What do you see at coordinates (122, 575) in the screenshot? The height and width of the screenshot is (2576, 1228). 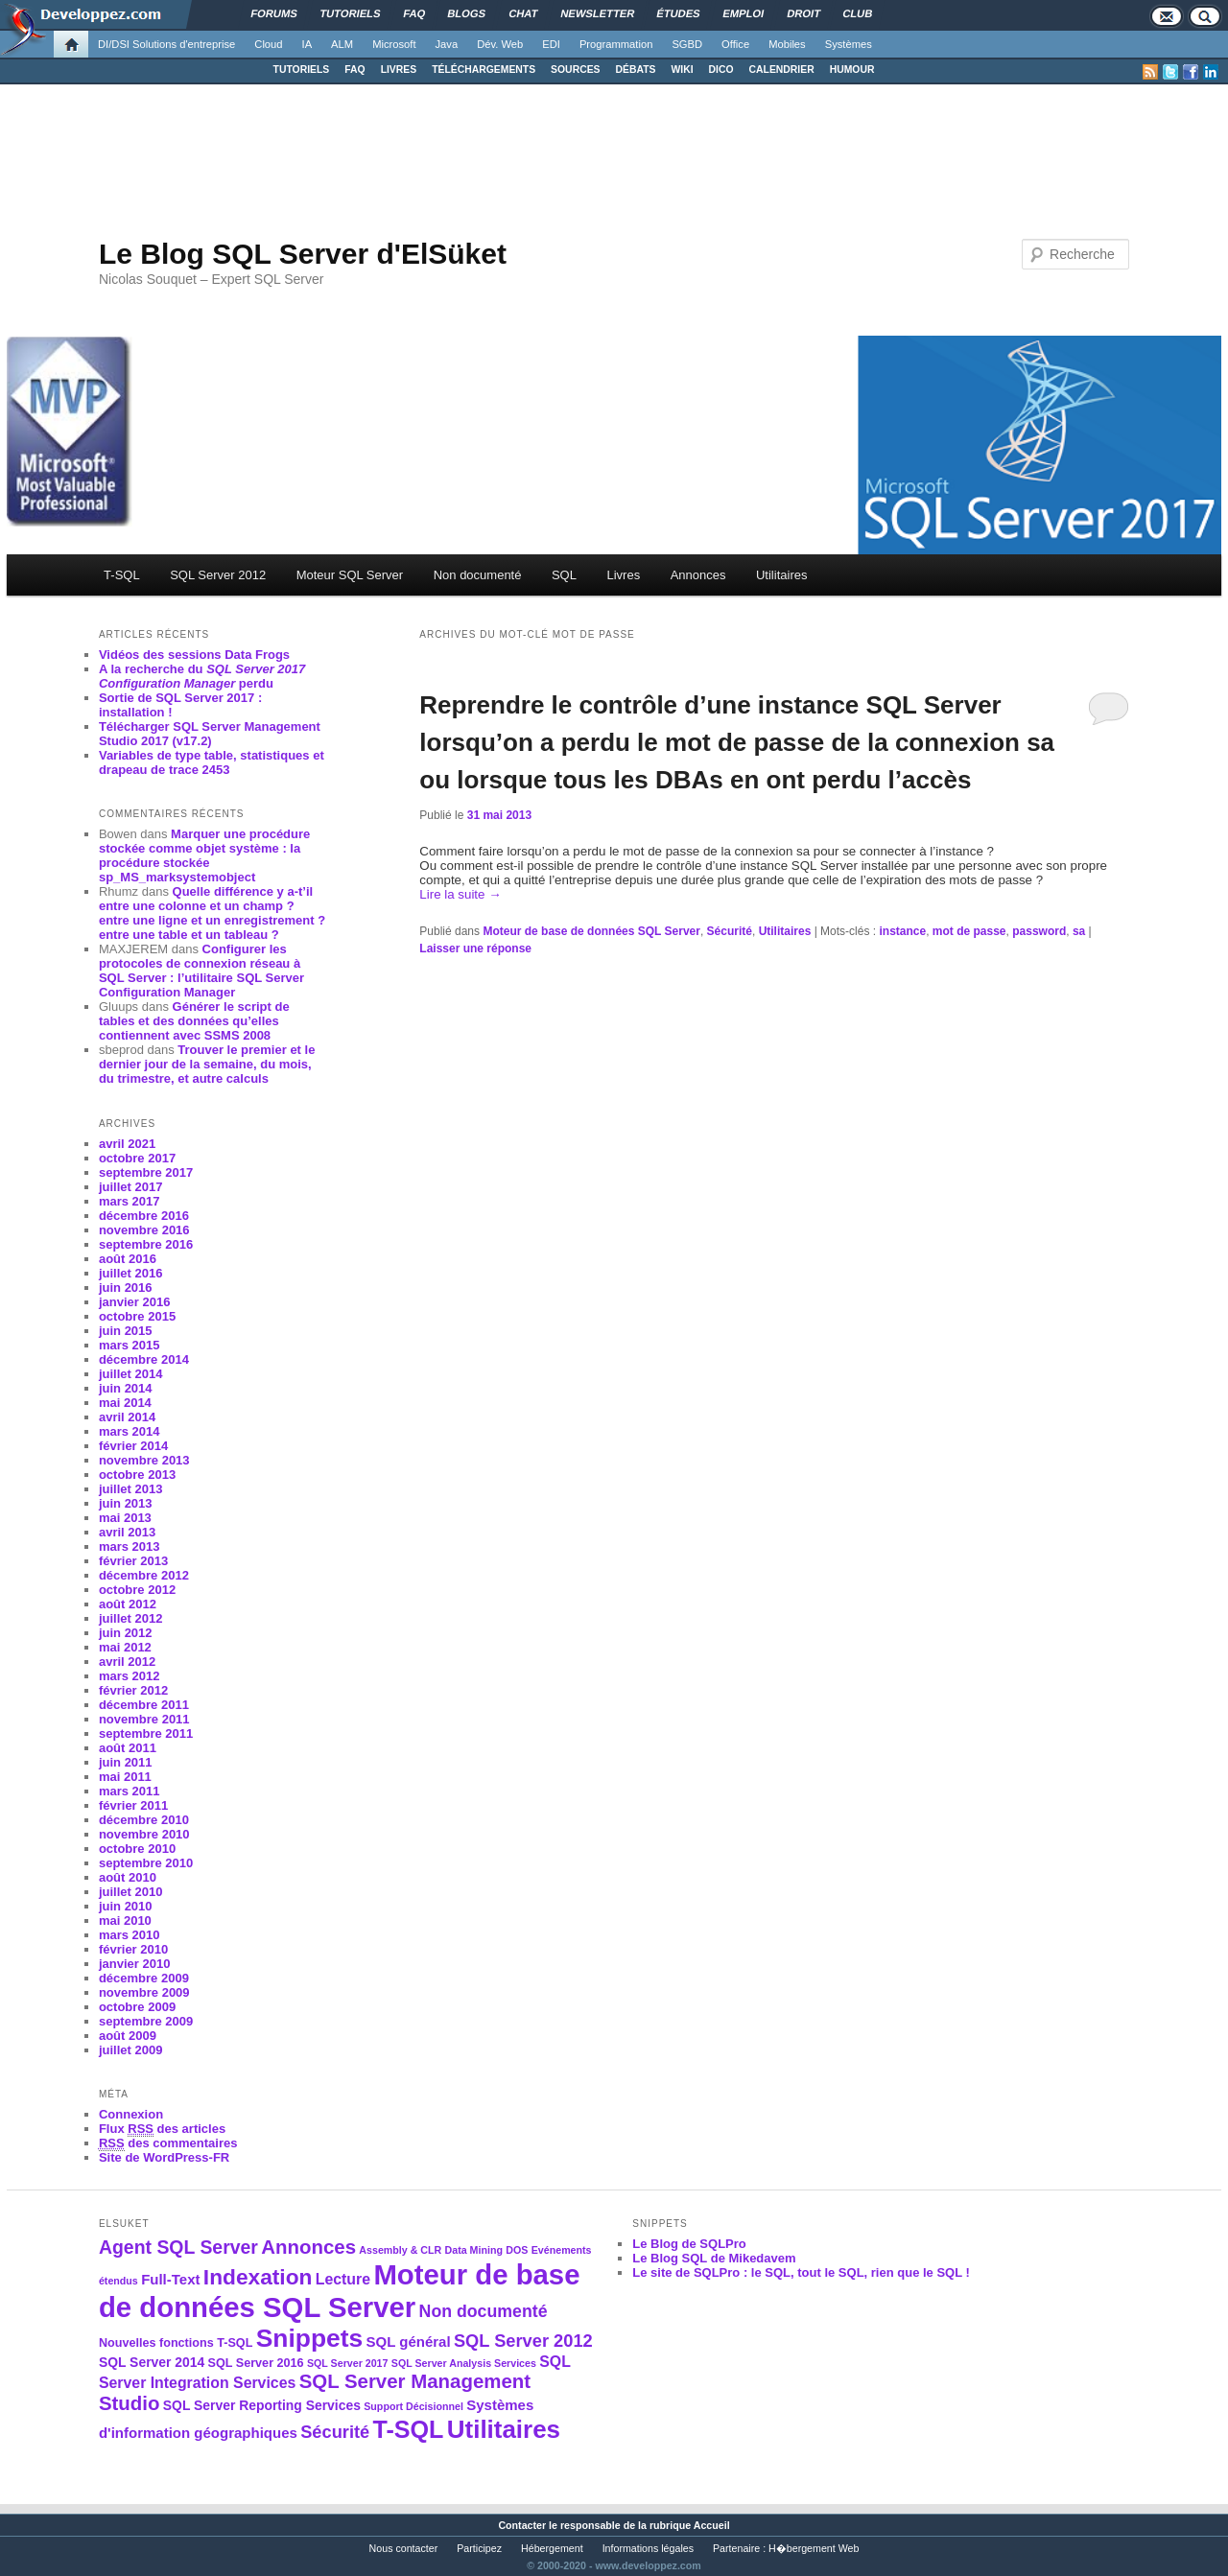 I see `T-SQL` at bounding box center [122, 575].